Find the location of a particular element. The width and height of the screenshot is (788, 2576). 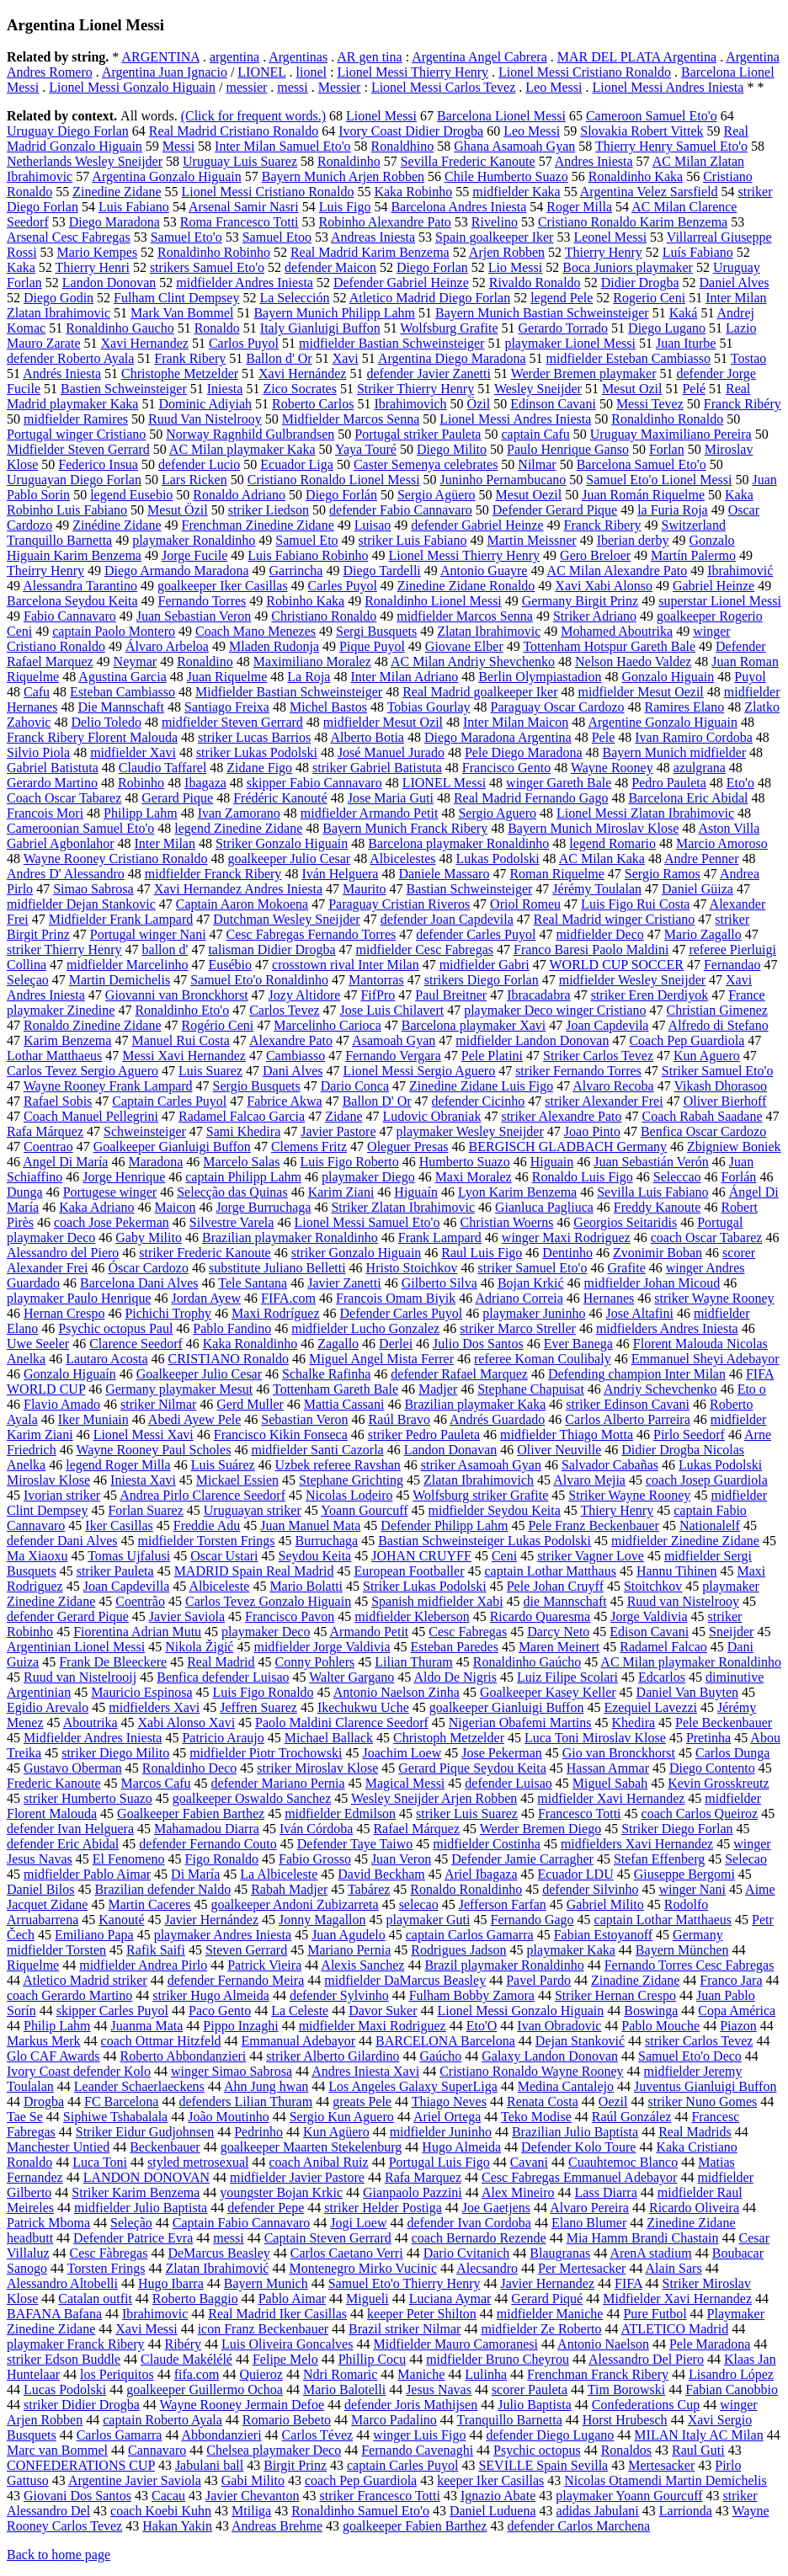

Thierry Henri is located at coordinates (92, 267).